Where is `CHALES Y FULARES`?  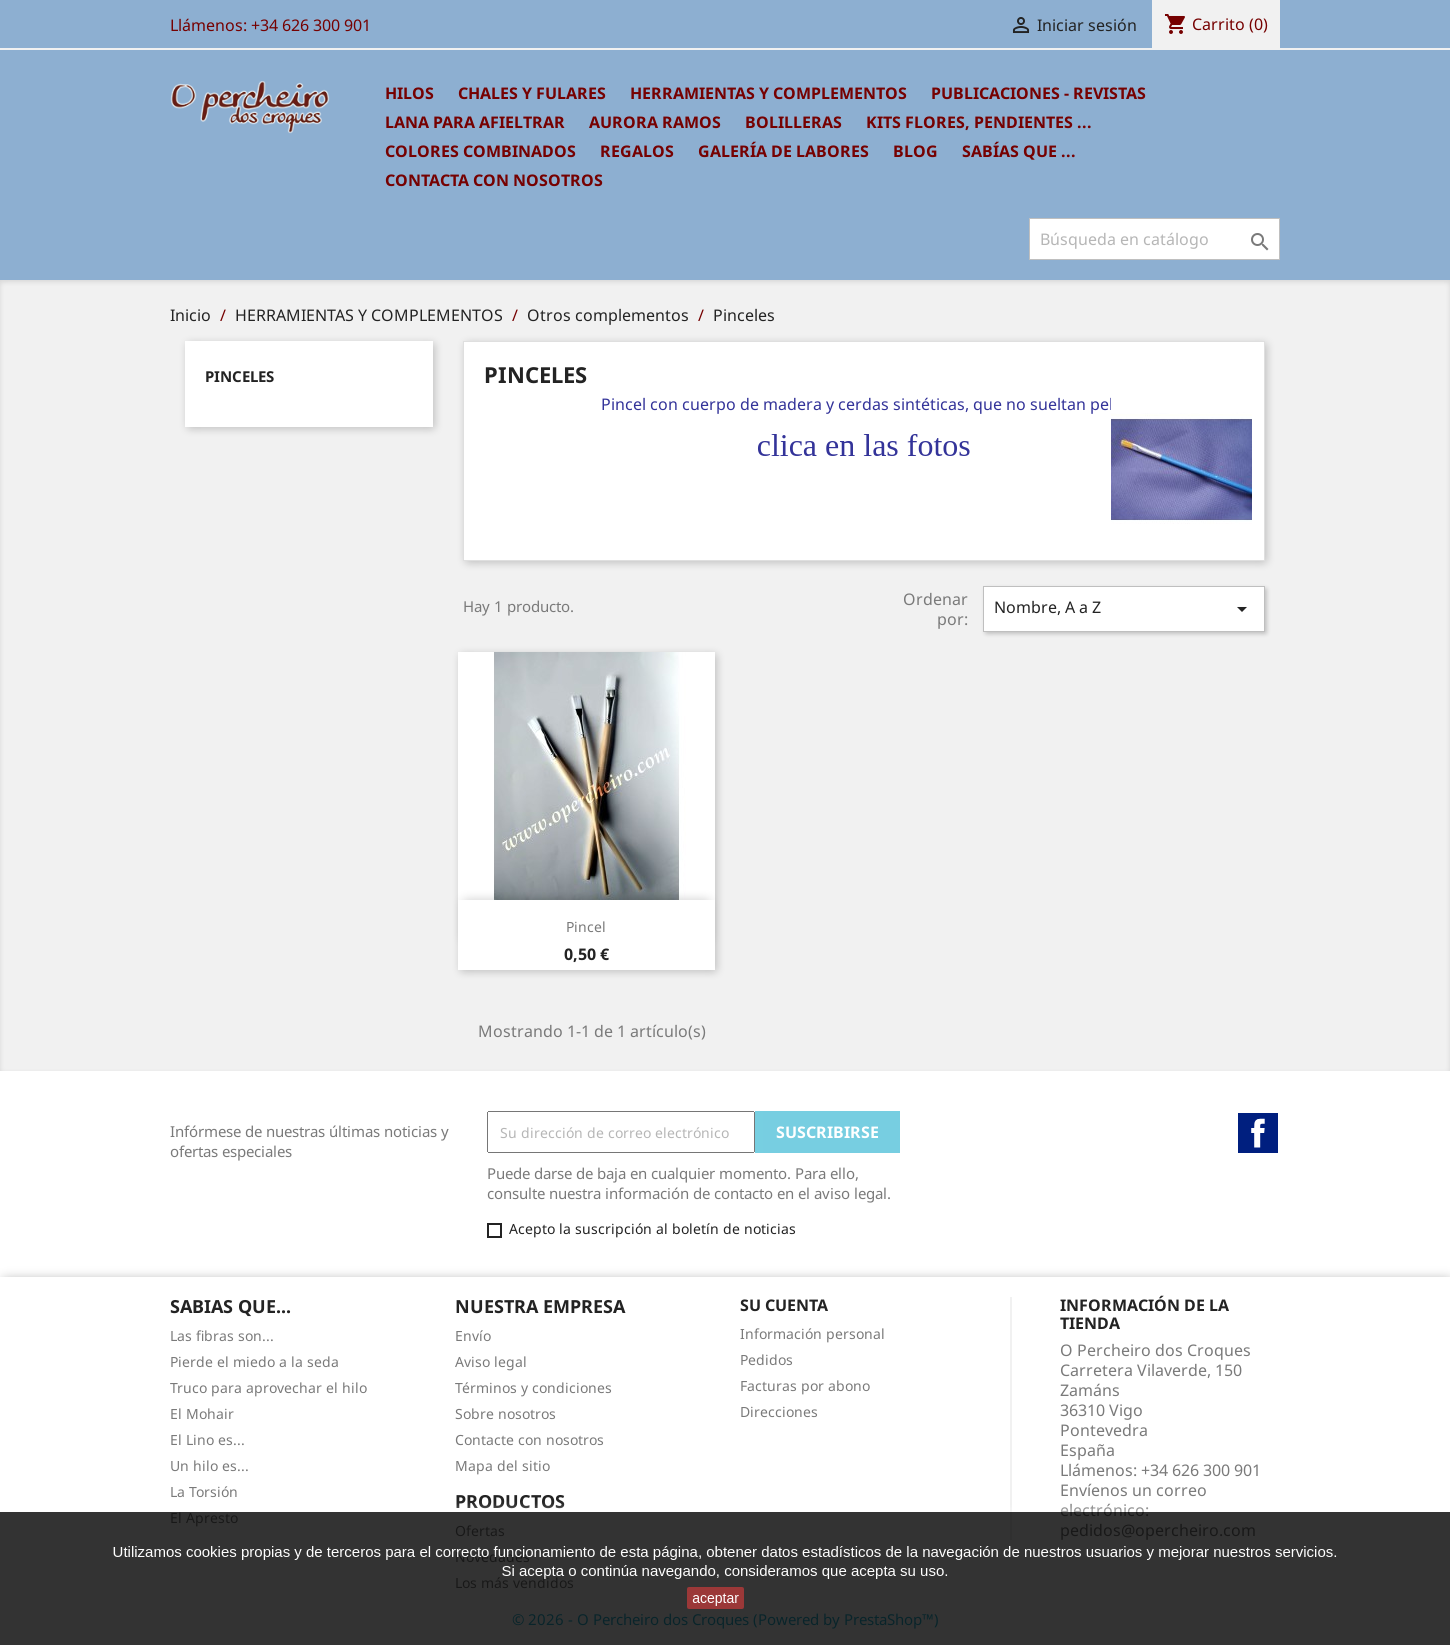
CHALES Y FULARES is located at coordinates (532, 93).